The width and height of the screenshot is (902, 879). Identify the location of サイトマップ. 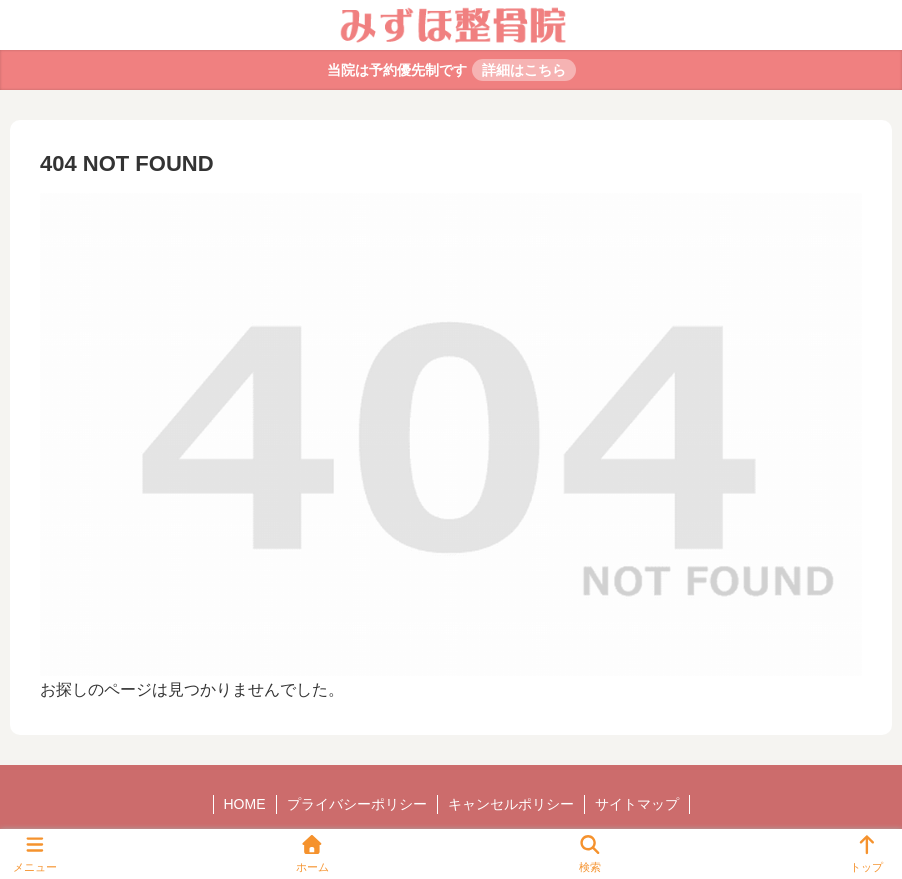
(637, 804).